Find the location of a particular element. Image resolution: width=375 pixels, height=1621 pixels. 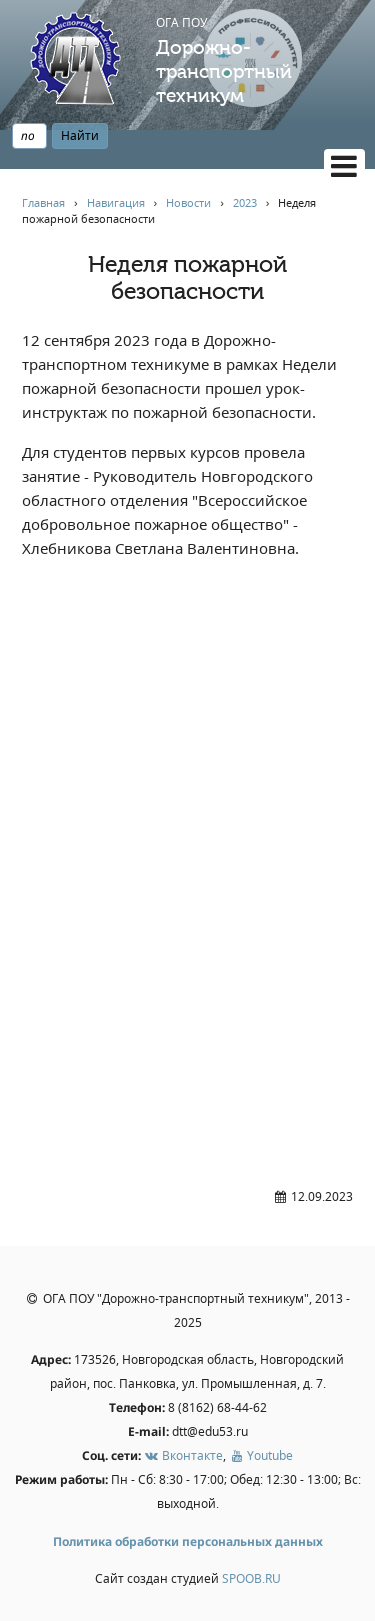

Политика обработки персональных данных is located at coordinates (188, 1541).